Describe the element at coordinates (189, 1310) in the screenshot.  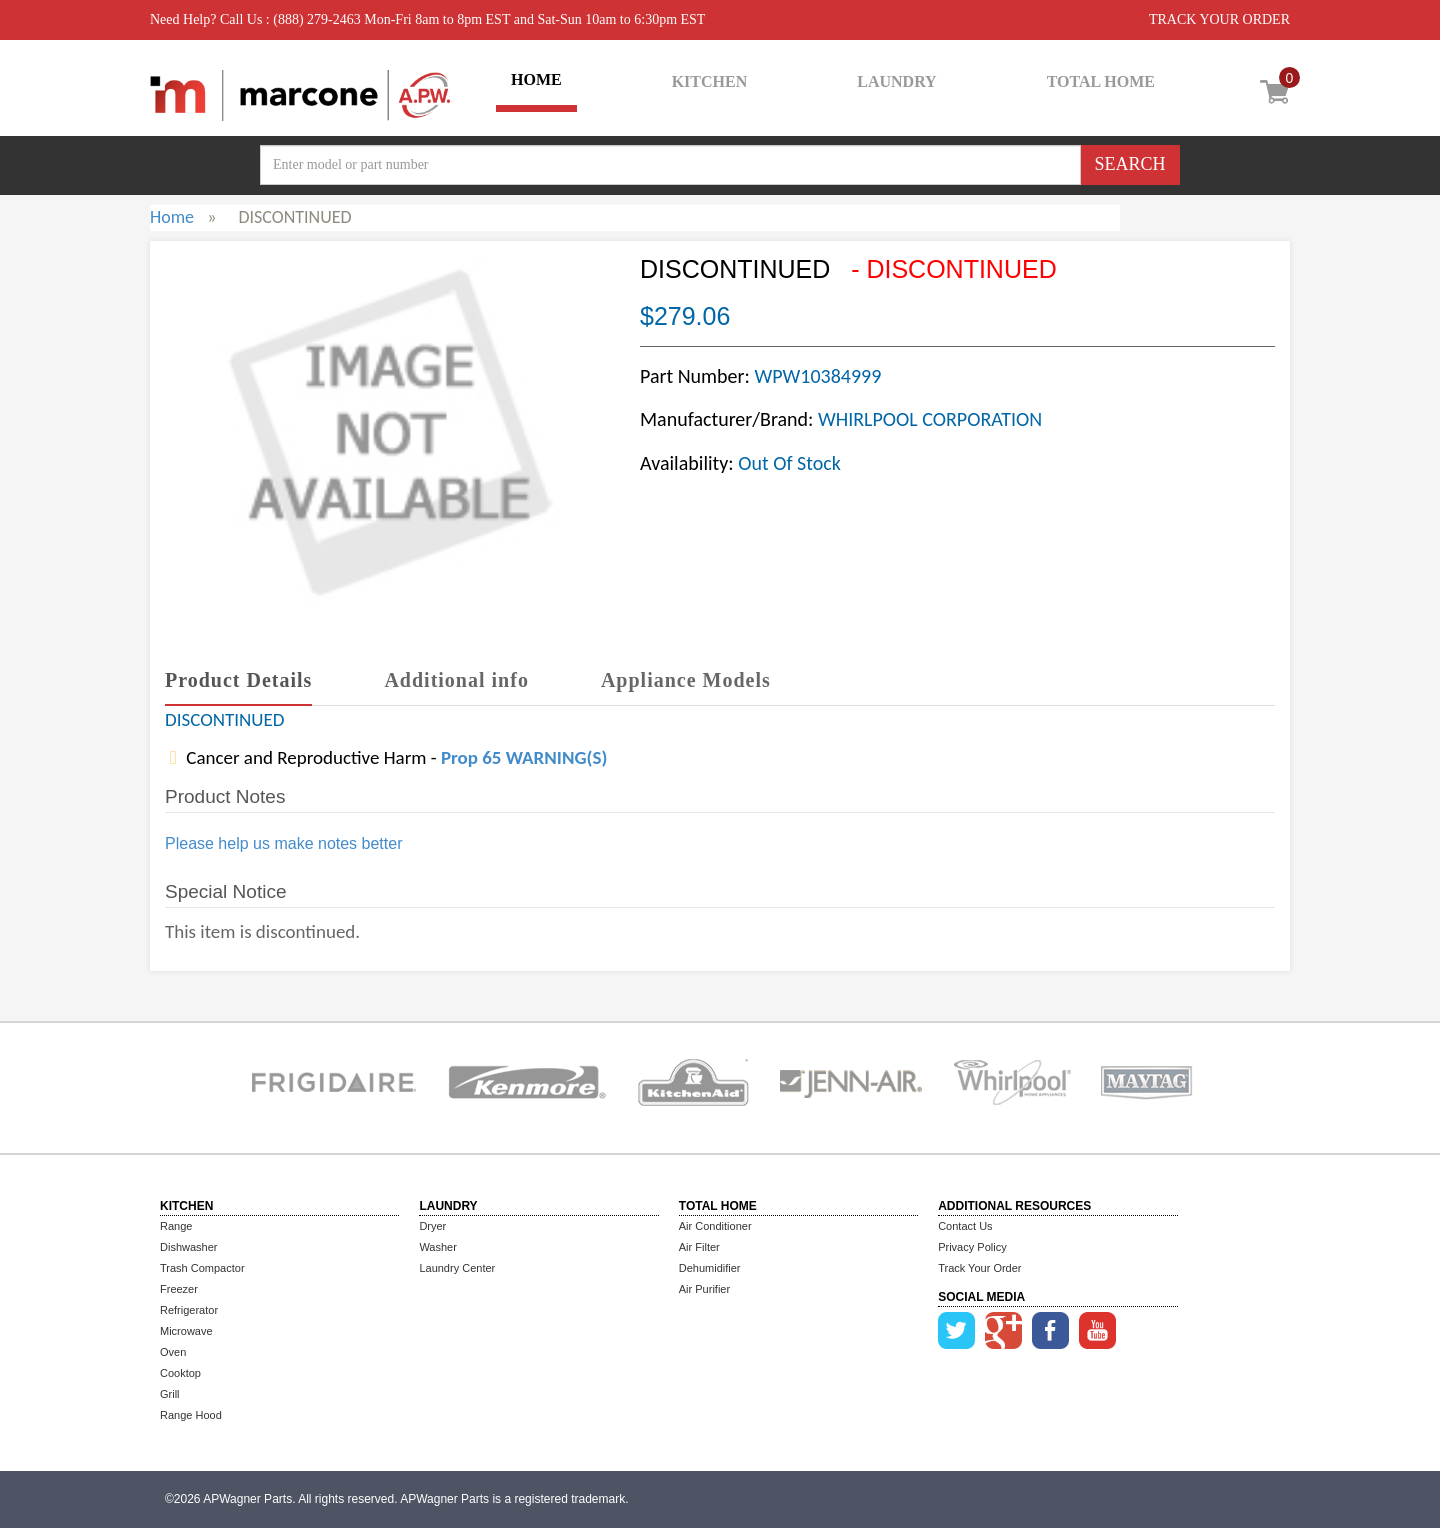
I see `Refrigerator` at that location.